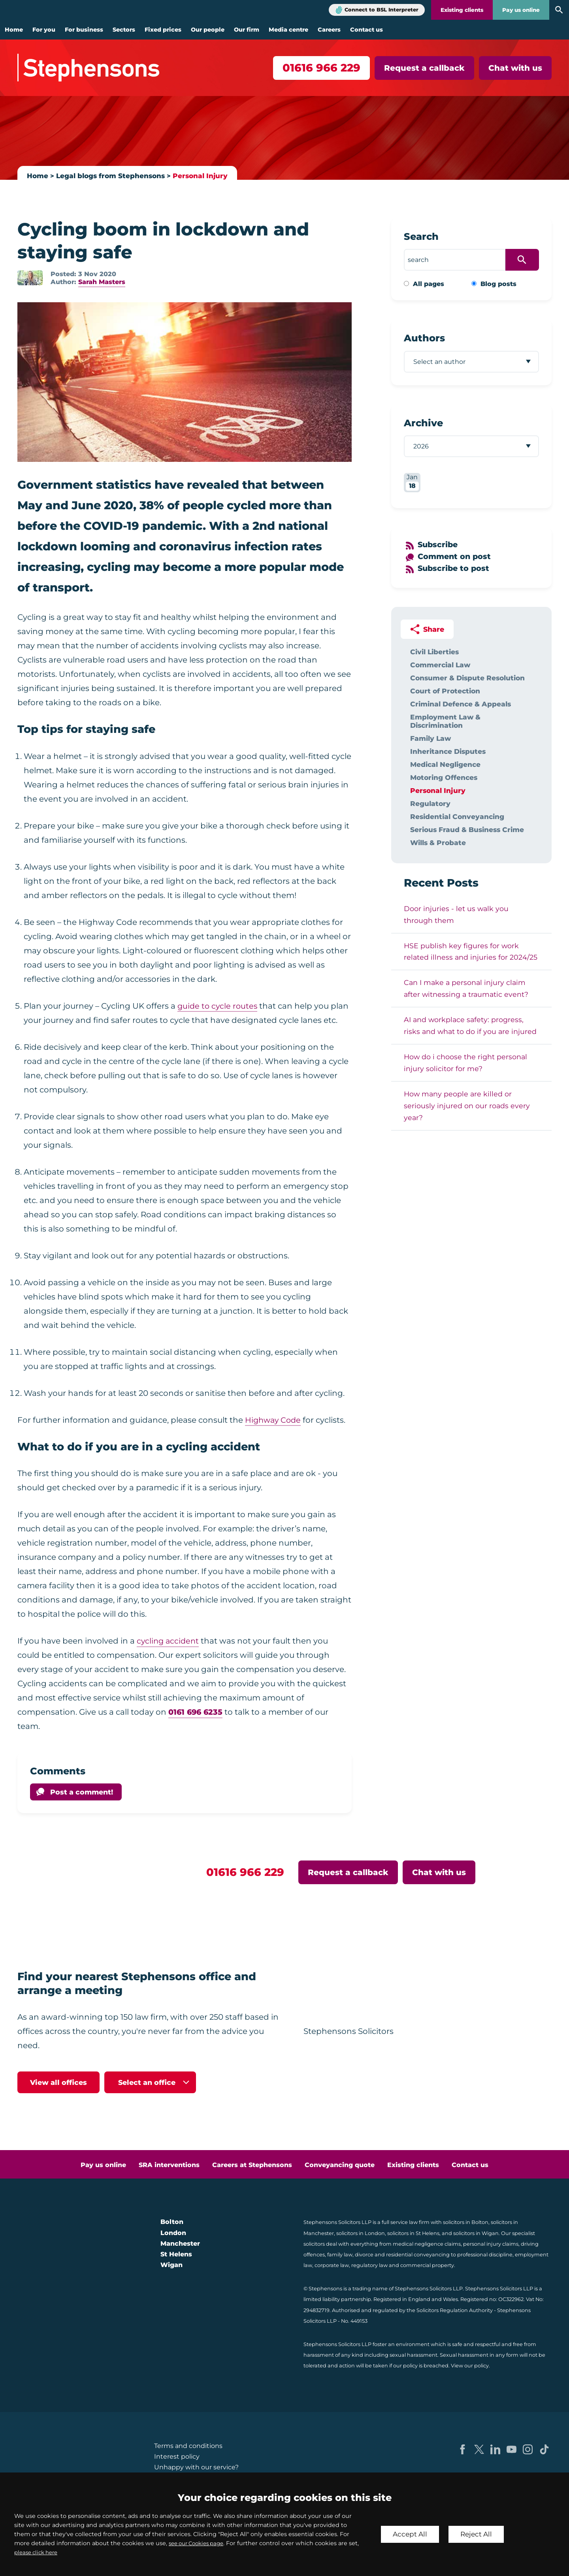  What do you see at coordinates (101, 282) in the screenshot?
I see `Sarah Masters` at bounding box center [101, 282].